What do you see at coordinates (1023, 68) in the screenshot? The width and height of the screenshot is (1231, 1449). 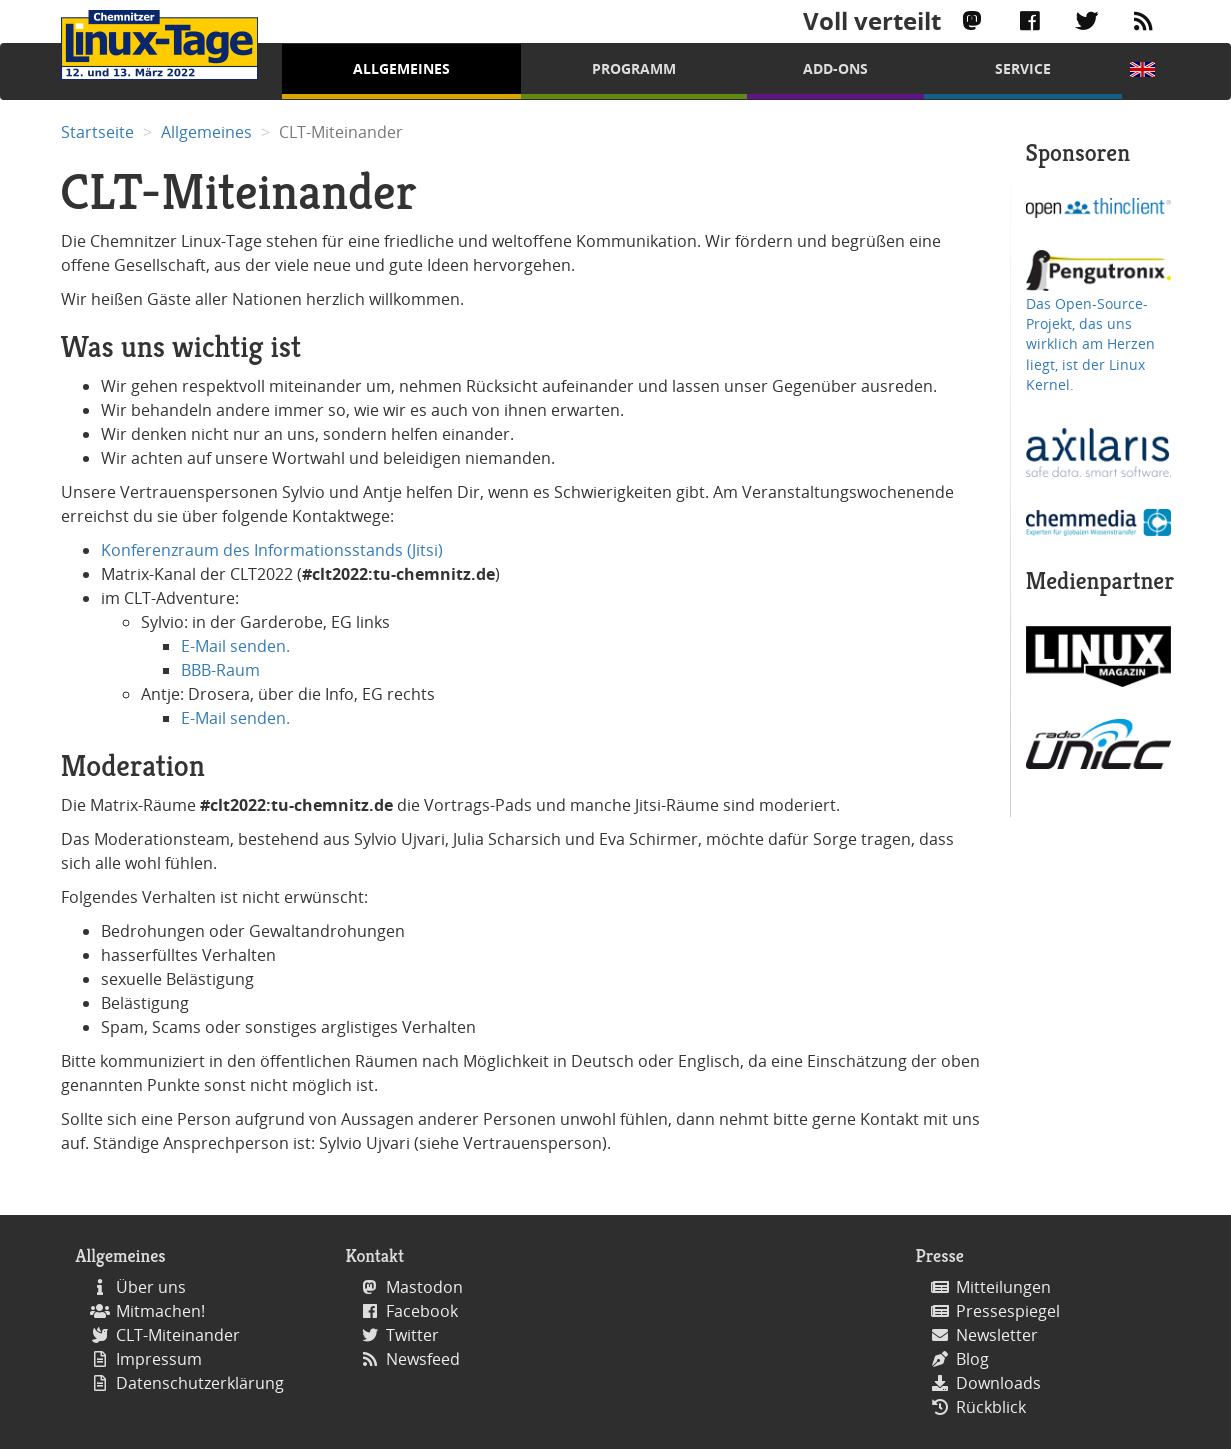 I see `Service` at bounding box center [1023, 68].